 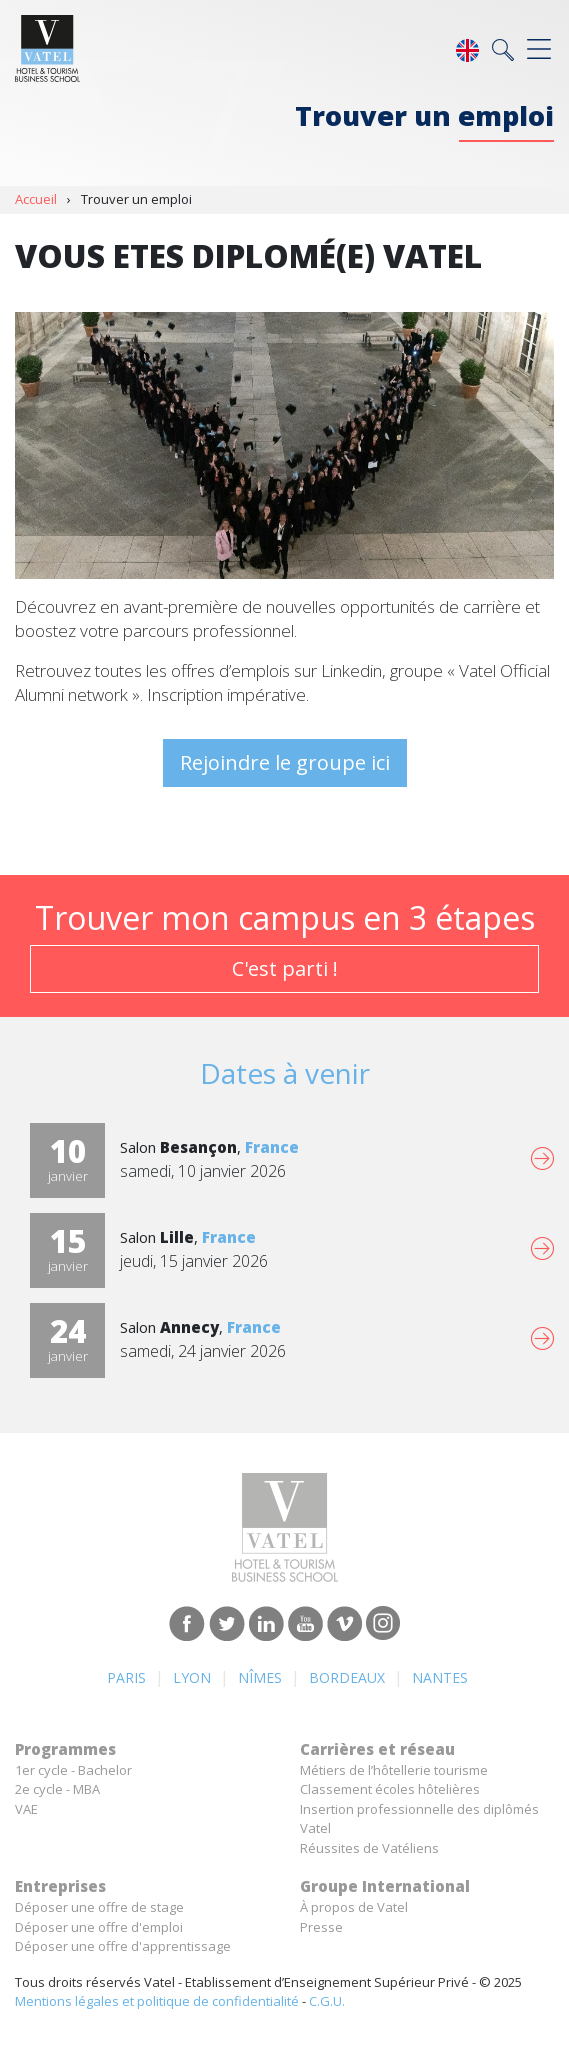 I want to click on Lyon, so click(x=192, y=1677).